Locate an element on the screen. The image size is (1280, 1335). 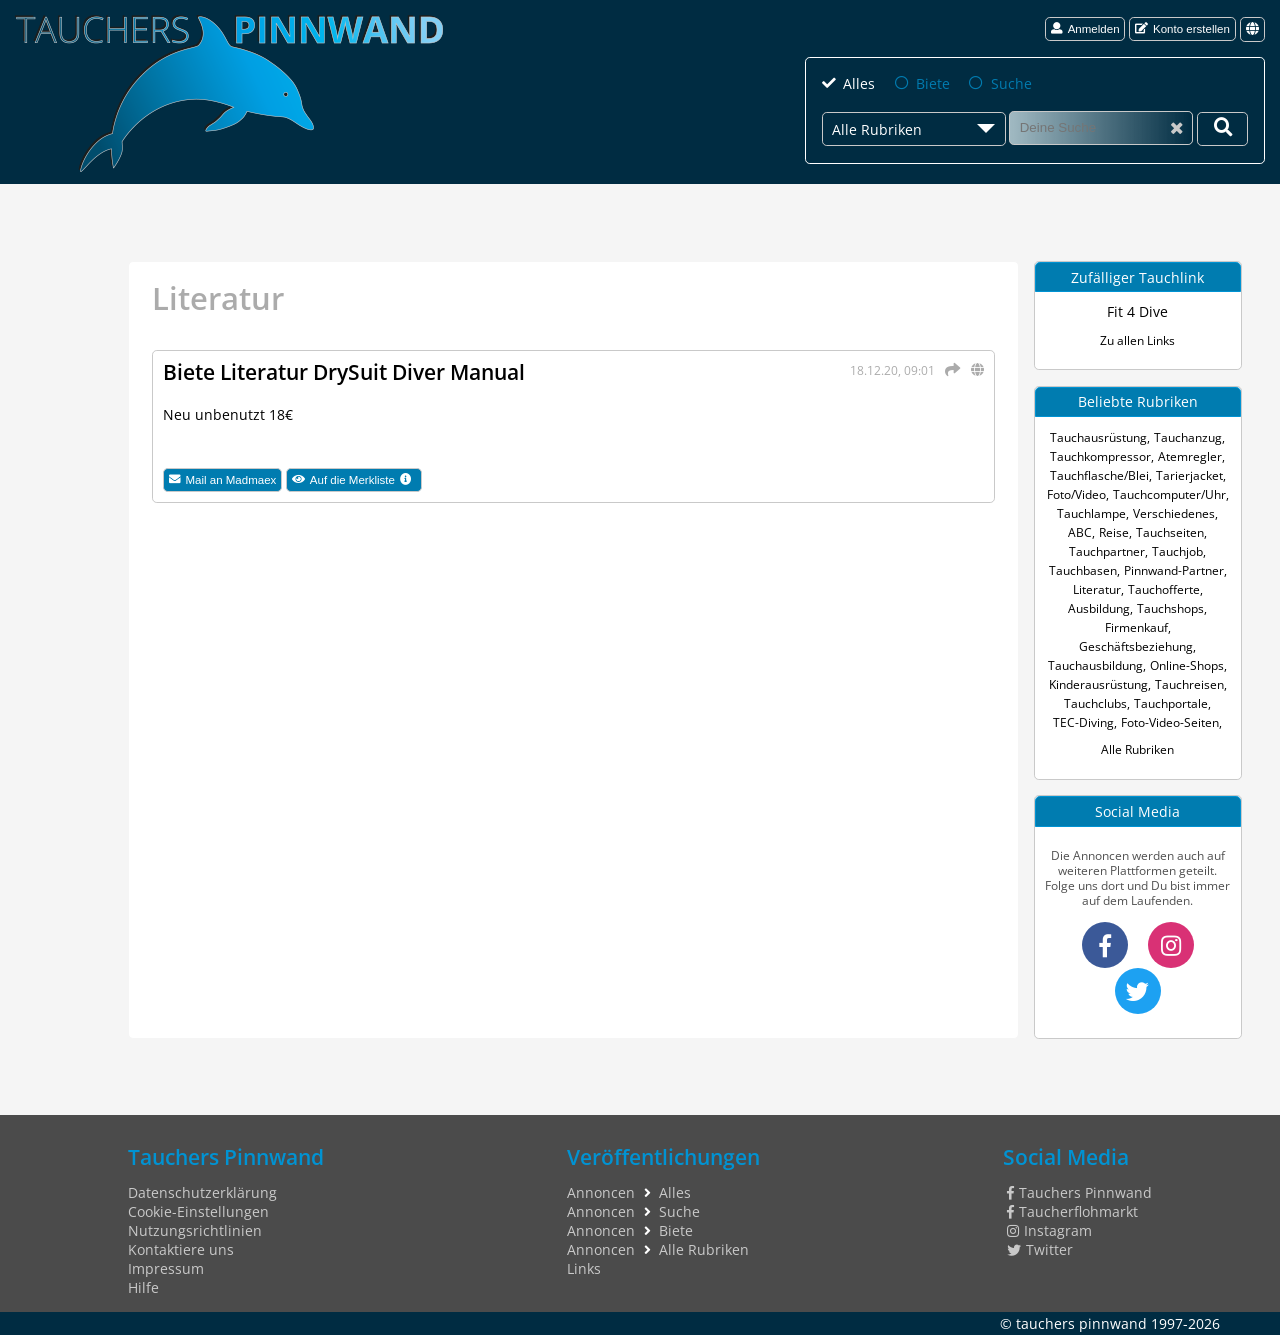
Literatur is located at coordinates (1097, 589).